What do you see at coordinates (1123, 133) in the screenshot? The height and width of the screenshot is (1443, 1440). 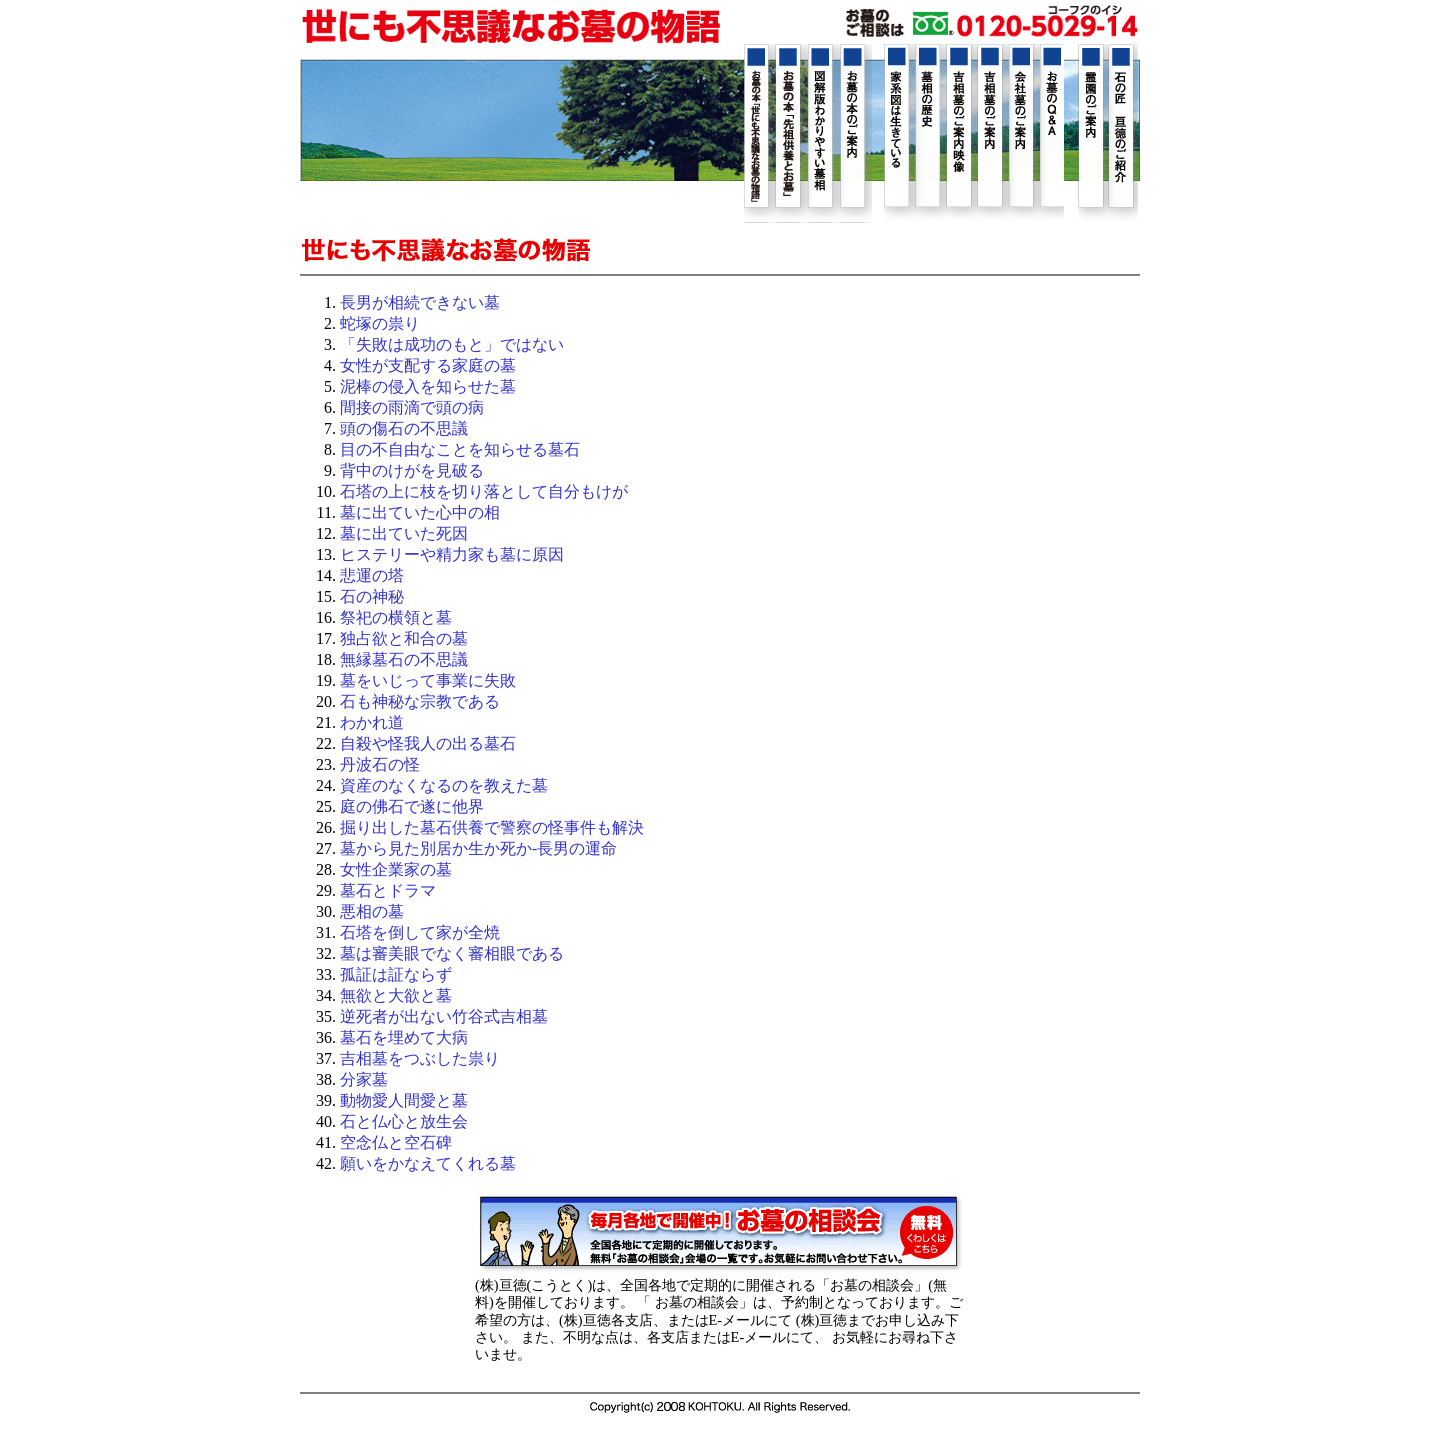 I see `石の匠 亘徳のご紹介` at bounding box center [1123, 133].